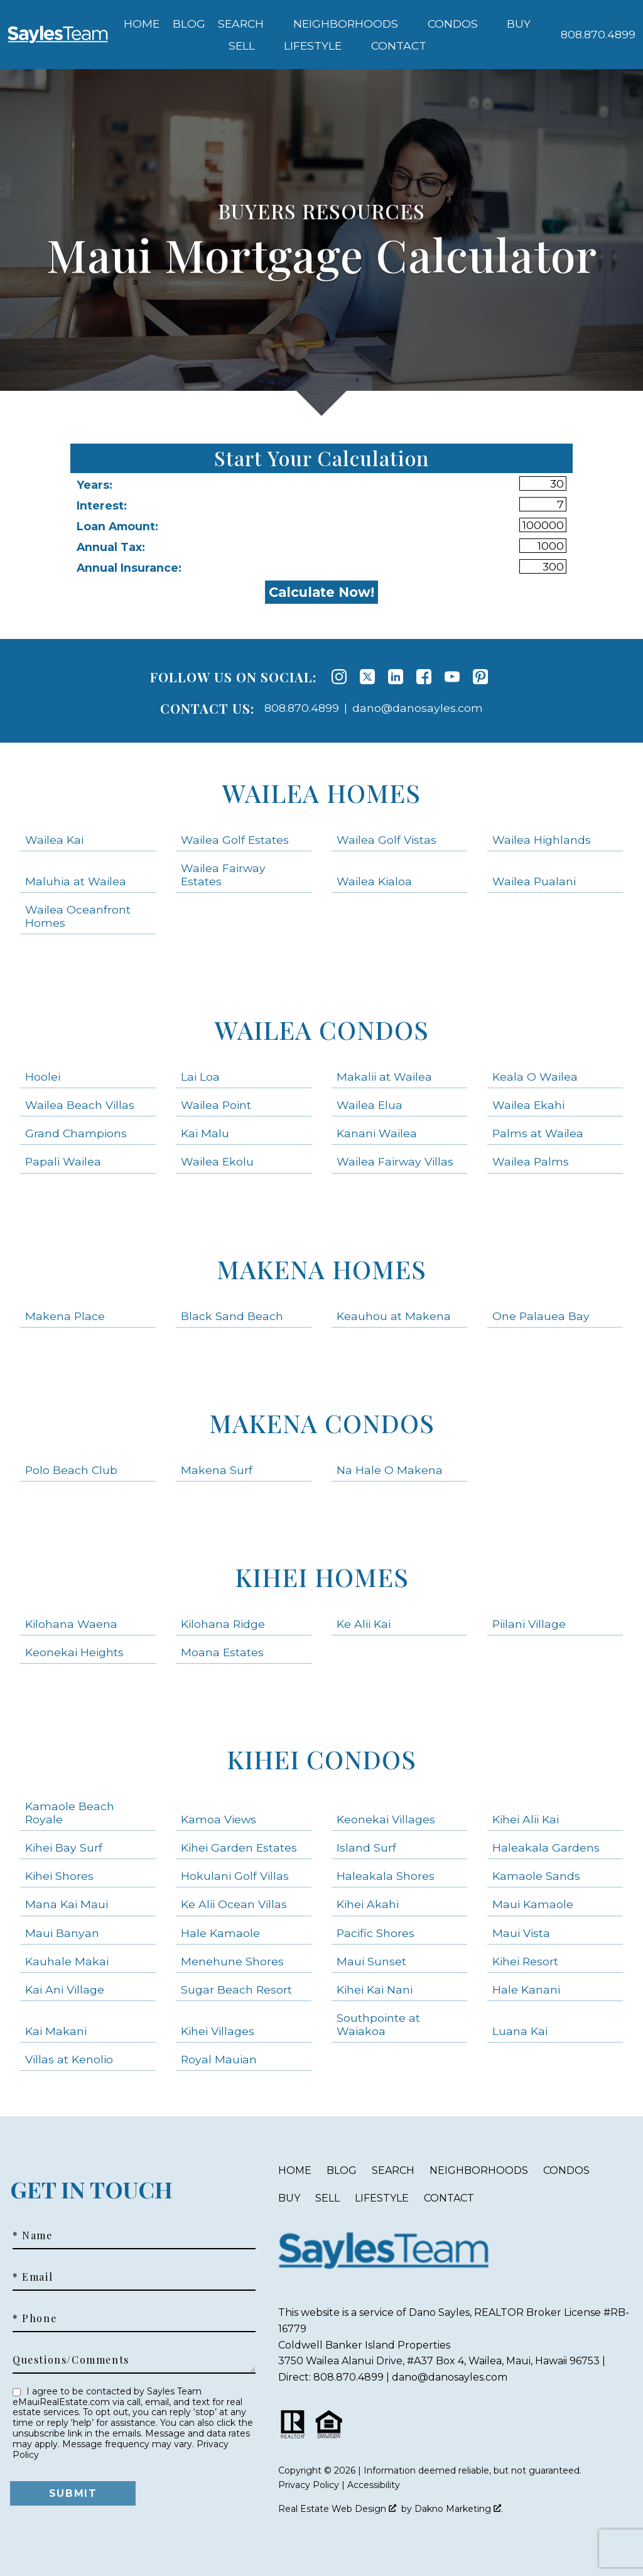  What do you see at coordinates (322, 1576) in the screenshot?
I see `Kihei Homes` at bounding box center [322, 1576].